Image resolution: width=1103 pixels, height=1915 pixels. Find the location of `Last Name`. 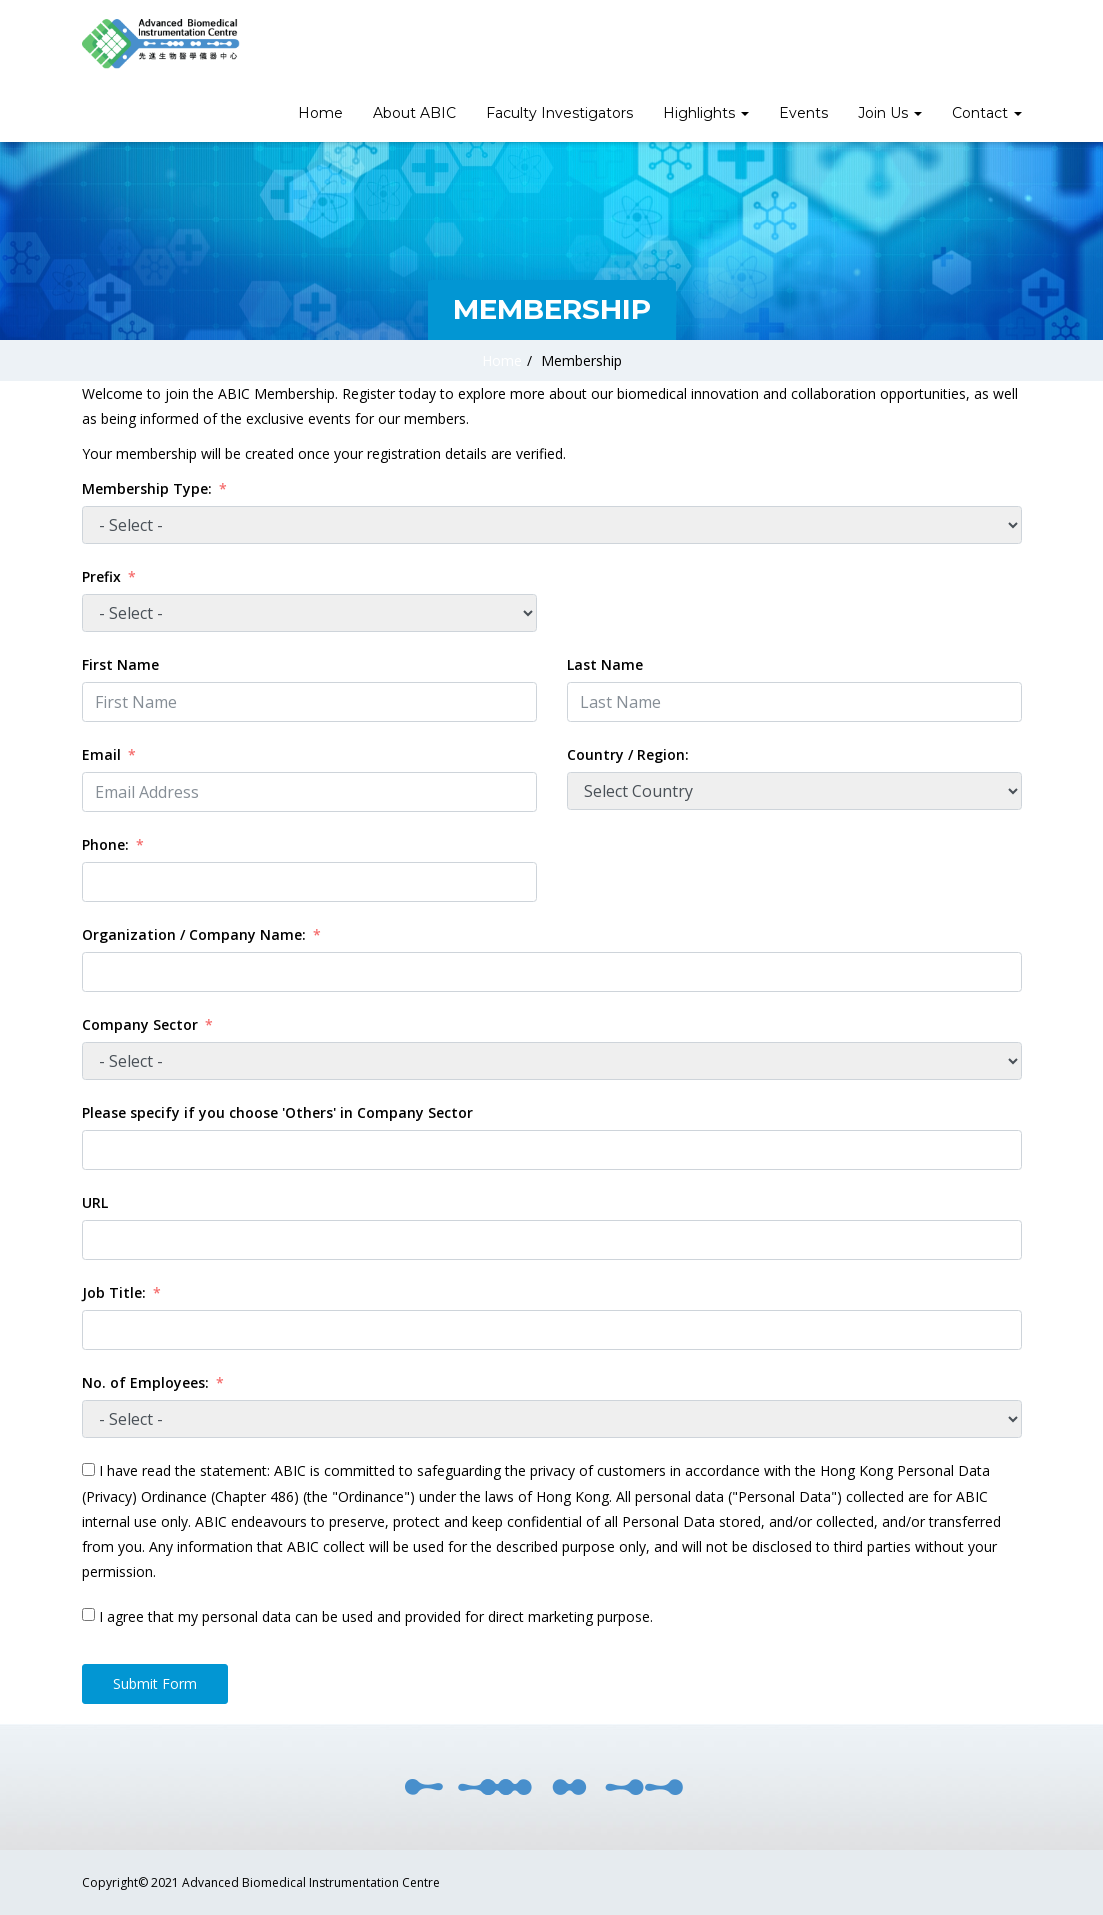

Last Name is located at coordinates (605, 664).